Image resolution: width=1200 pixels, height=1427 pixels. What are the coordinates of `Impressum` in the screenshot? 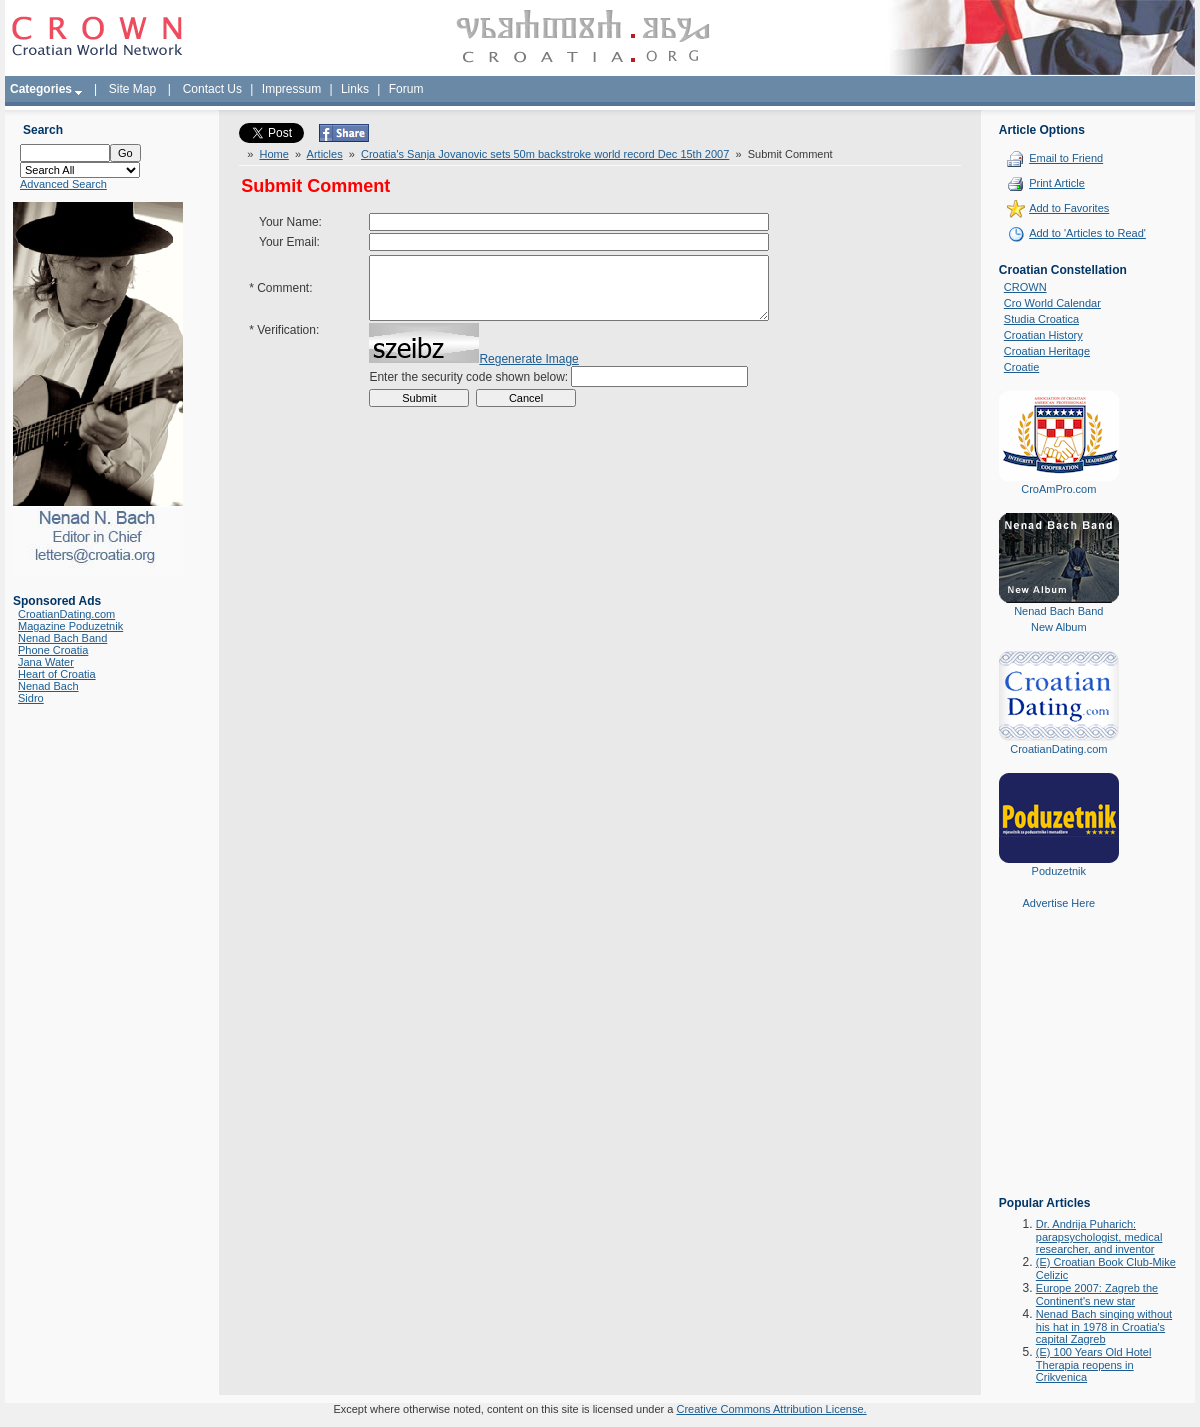 It's located at (291, 89).